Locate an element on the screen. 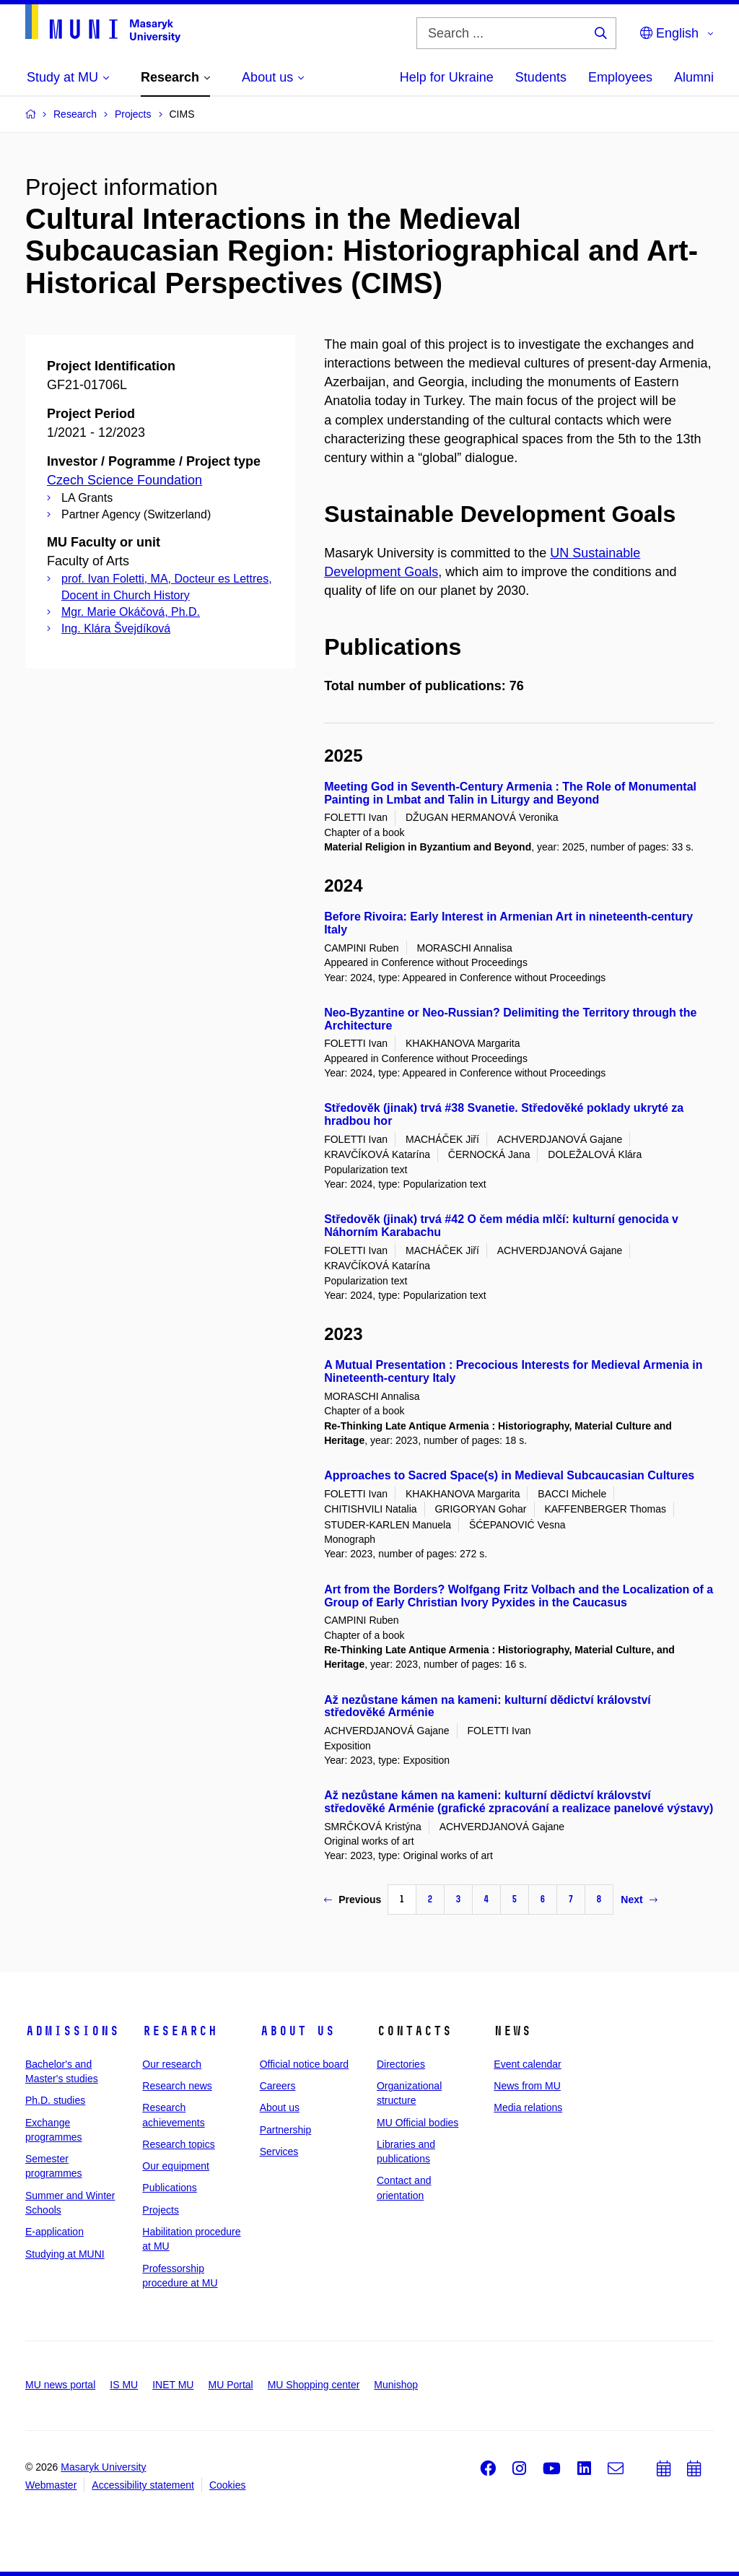 The image size is (739, 2576). Ing. Klára Švejdíková is located at coordinates (115, 628).